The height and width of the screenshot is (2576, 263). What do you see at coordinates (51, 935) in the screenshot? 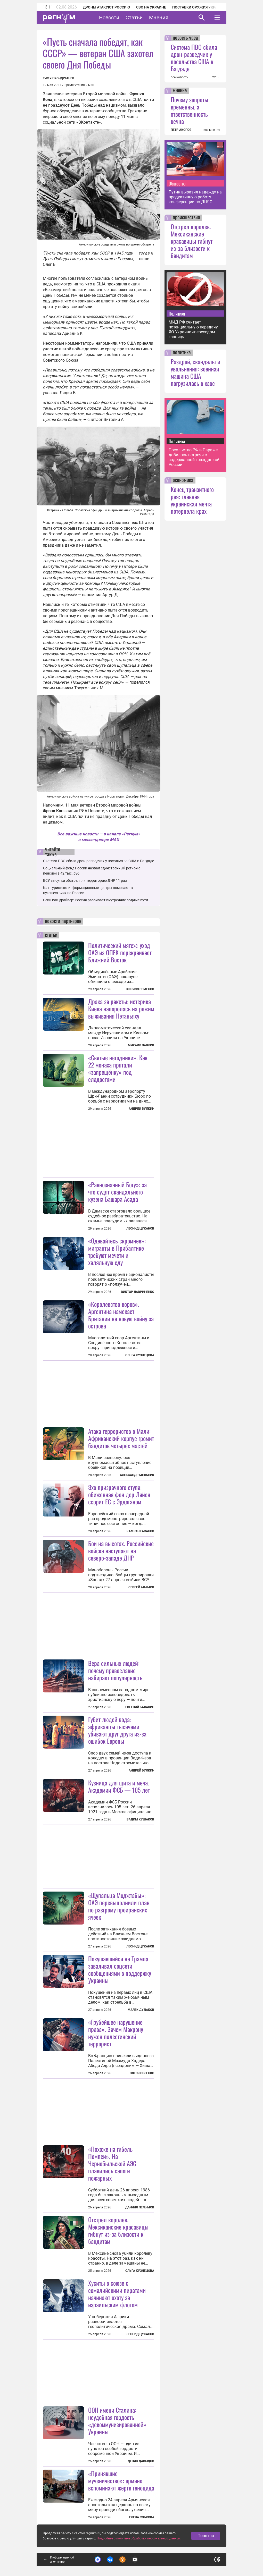
I see `статьи` at bounding box center [51, 935].